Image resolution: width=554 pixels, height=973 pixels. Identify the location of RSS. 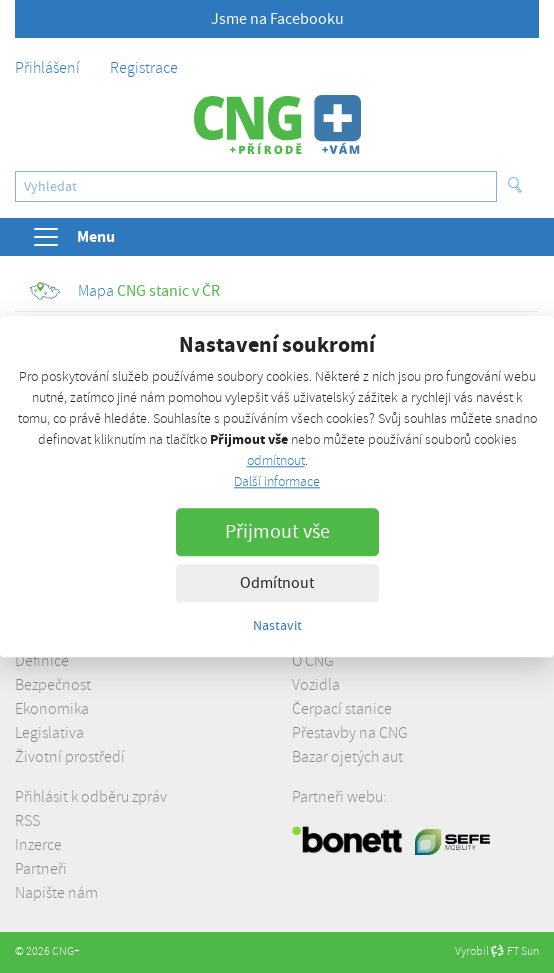
(27, 821).